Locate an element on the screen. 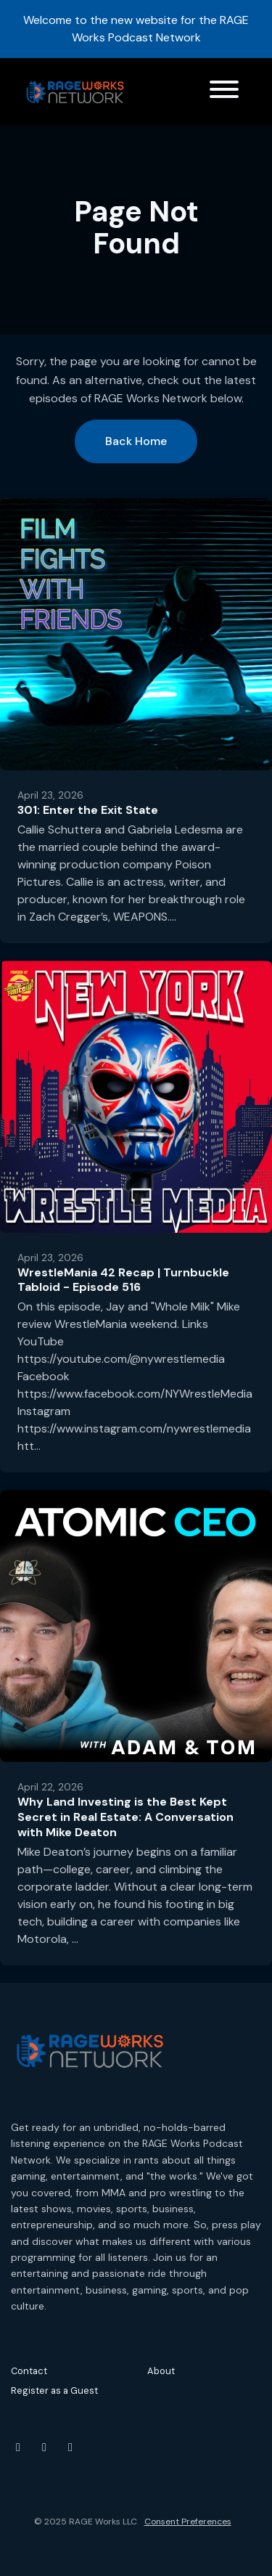  [Instagram icon] is located at coordinates (44, 2447).